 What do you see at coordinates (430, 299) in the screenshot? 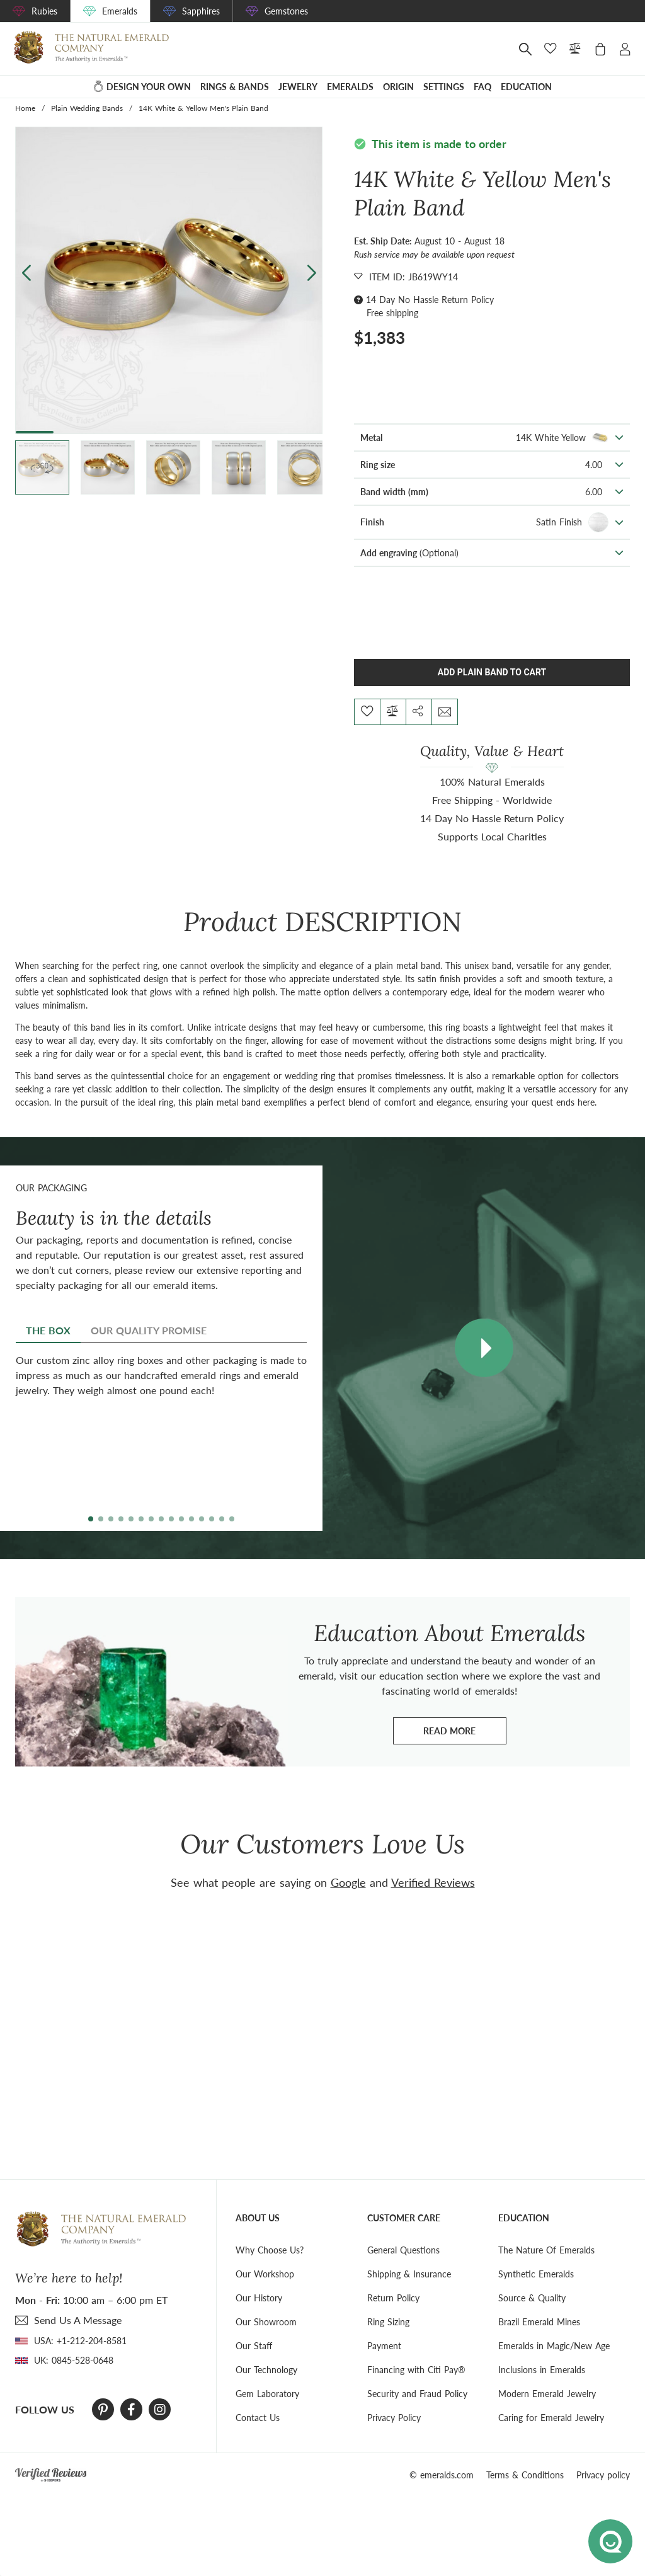
I see `14 Day No Hassle Return Policy` at bounding box center [430, 299].